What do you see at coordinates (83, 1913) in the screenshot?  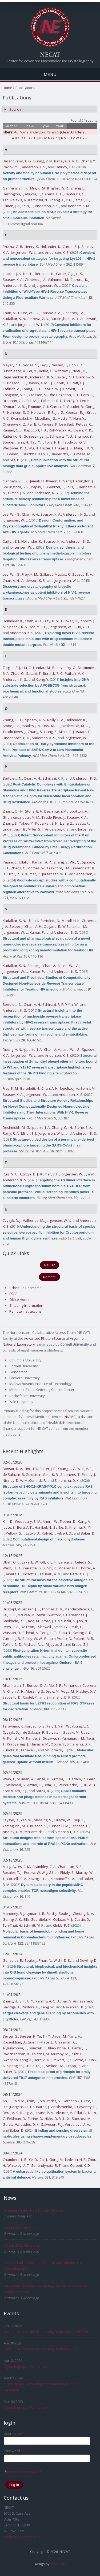 I see `Cheung, N. A.` at bounding box center [83, 1913].